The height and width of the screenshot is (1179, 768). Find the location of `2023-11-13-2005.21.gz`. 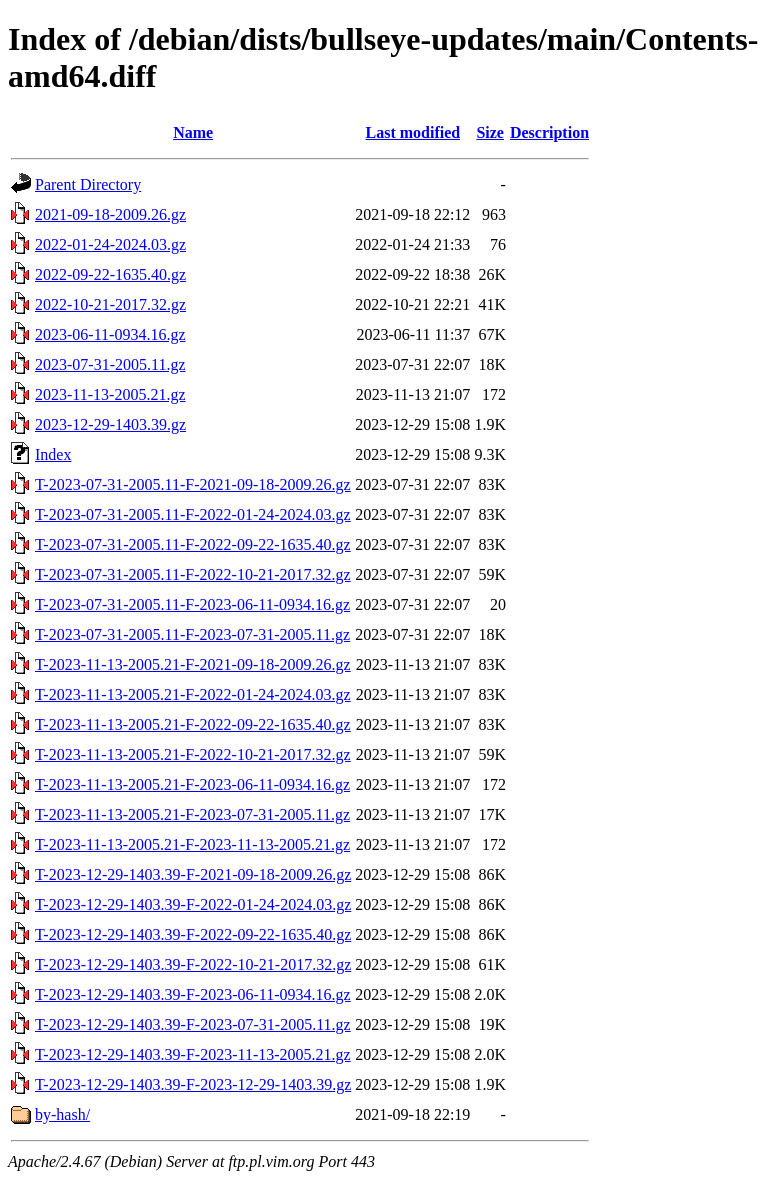

2023-11-13-2005.21.gz is located at coordinates (110, 394).